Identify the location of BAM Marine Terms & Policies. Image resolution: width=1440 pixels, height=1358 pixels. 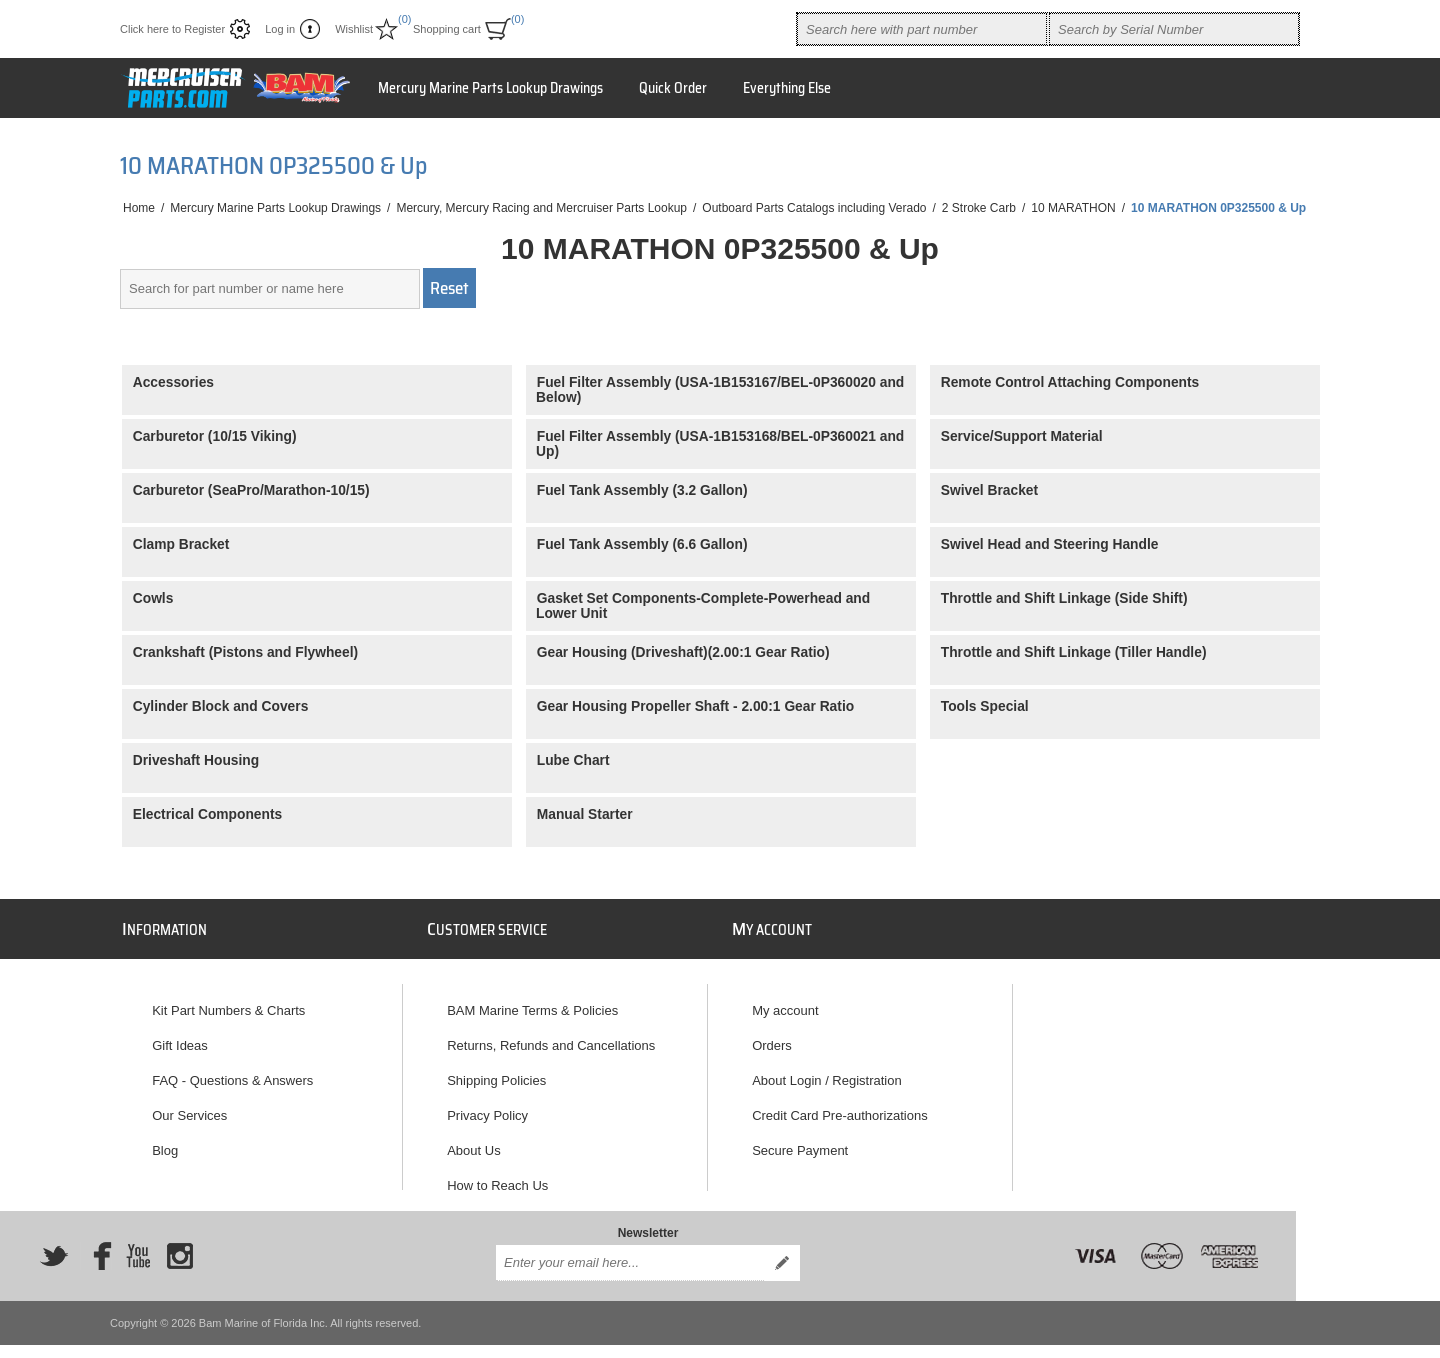
(532, 1001).